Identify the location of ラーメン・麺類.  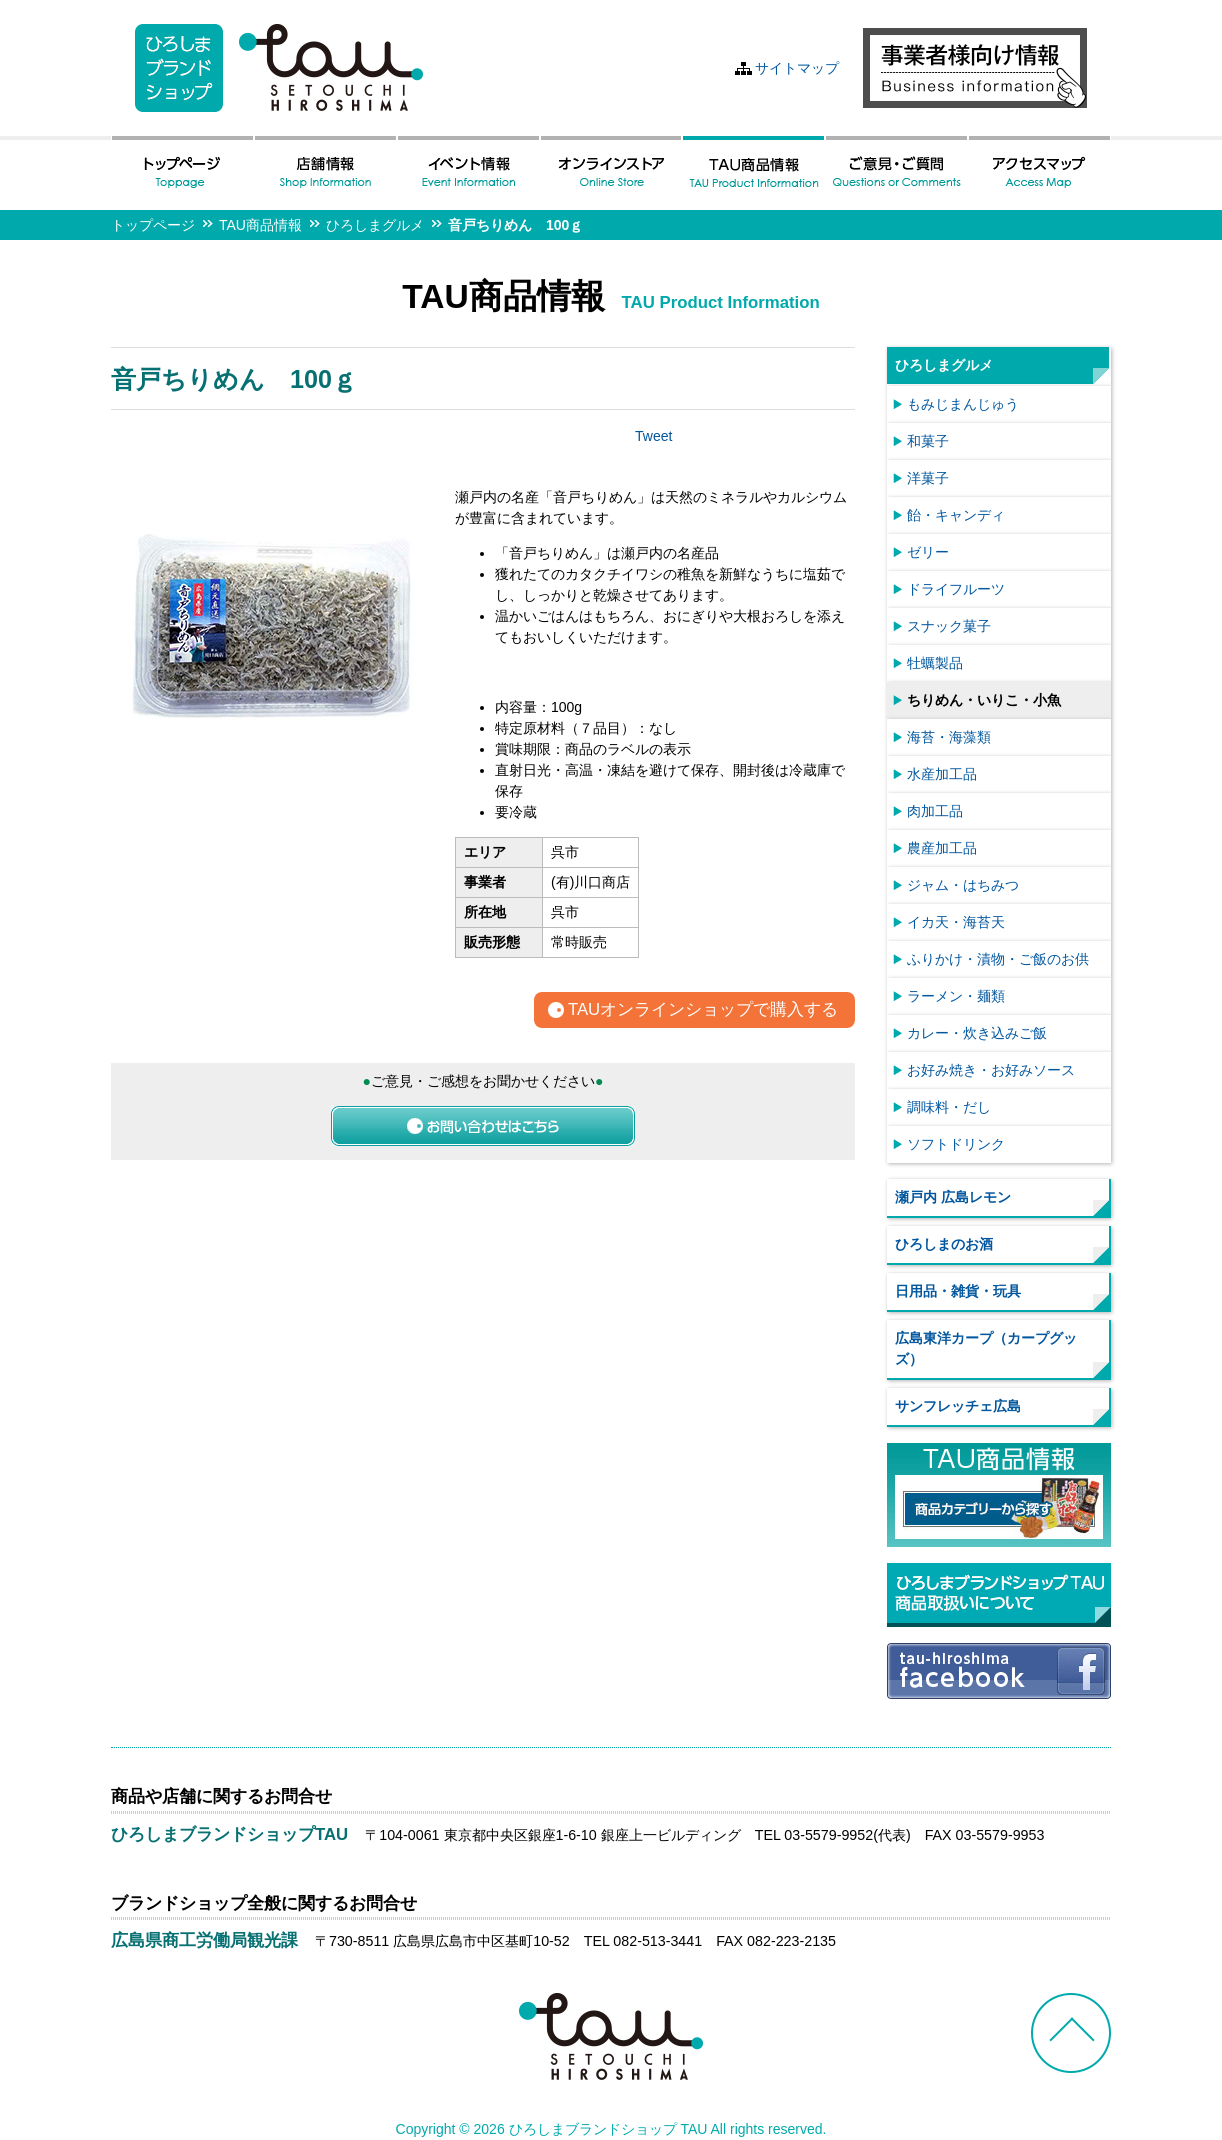
(956, 996).